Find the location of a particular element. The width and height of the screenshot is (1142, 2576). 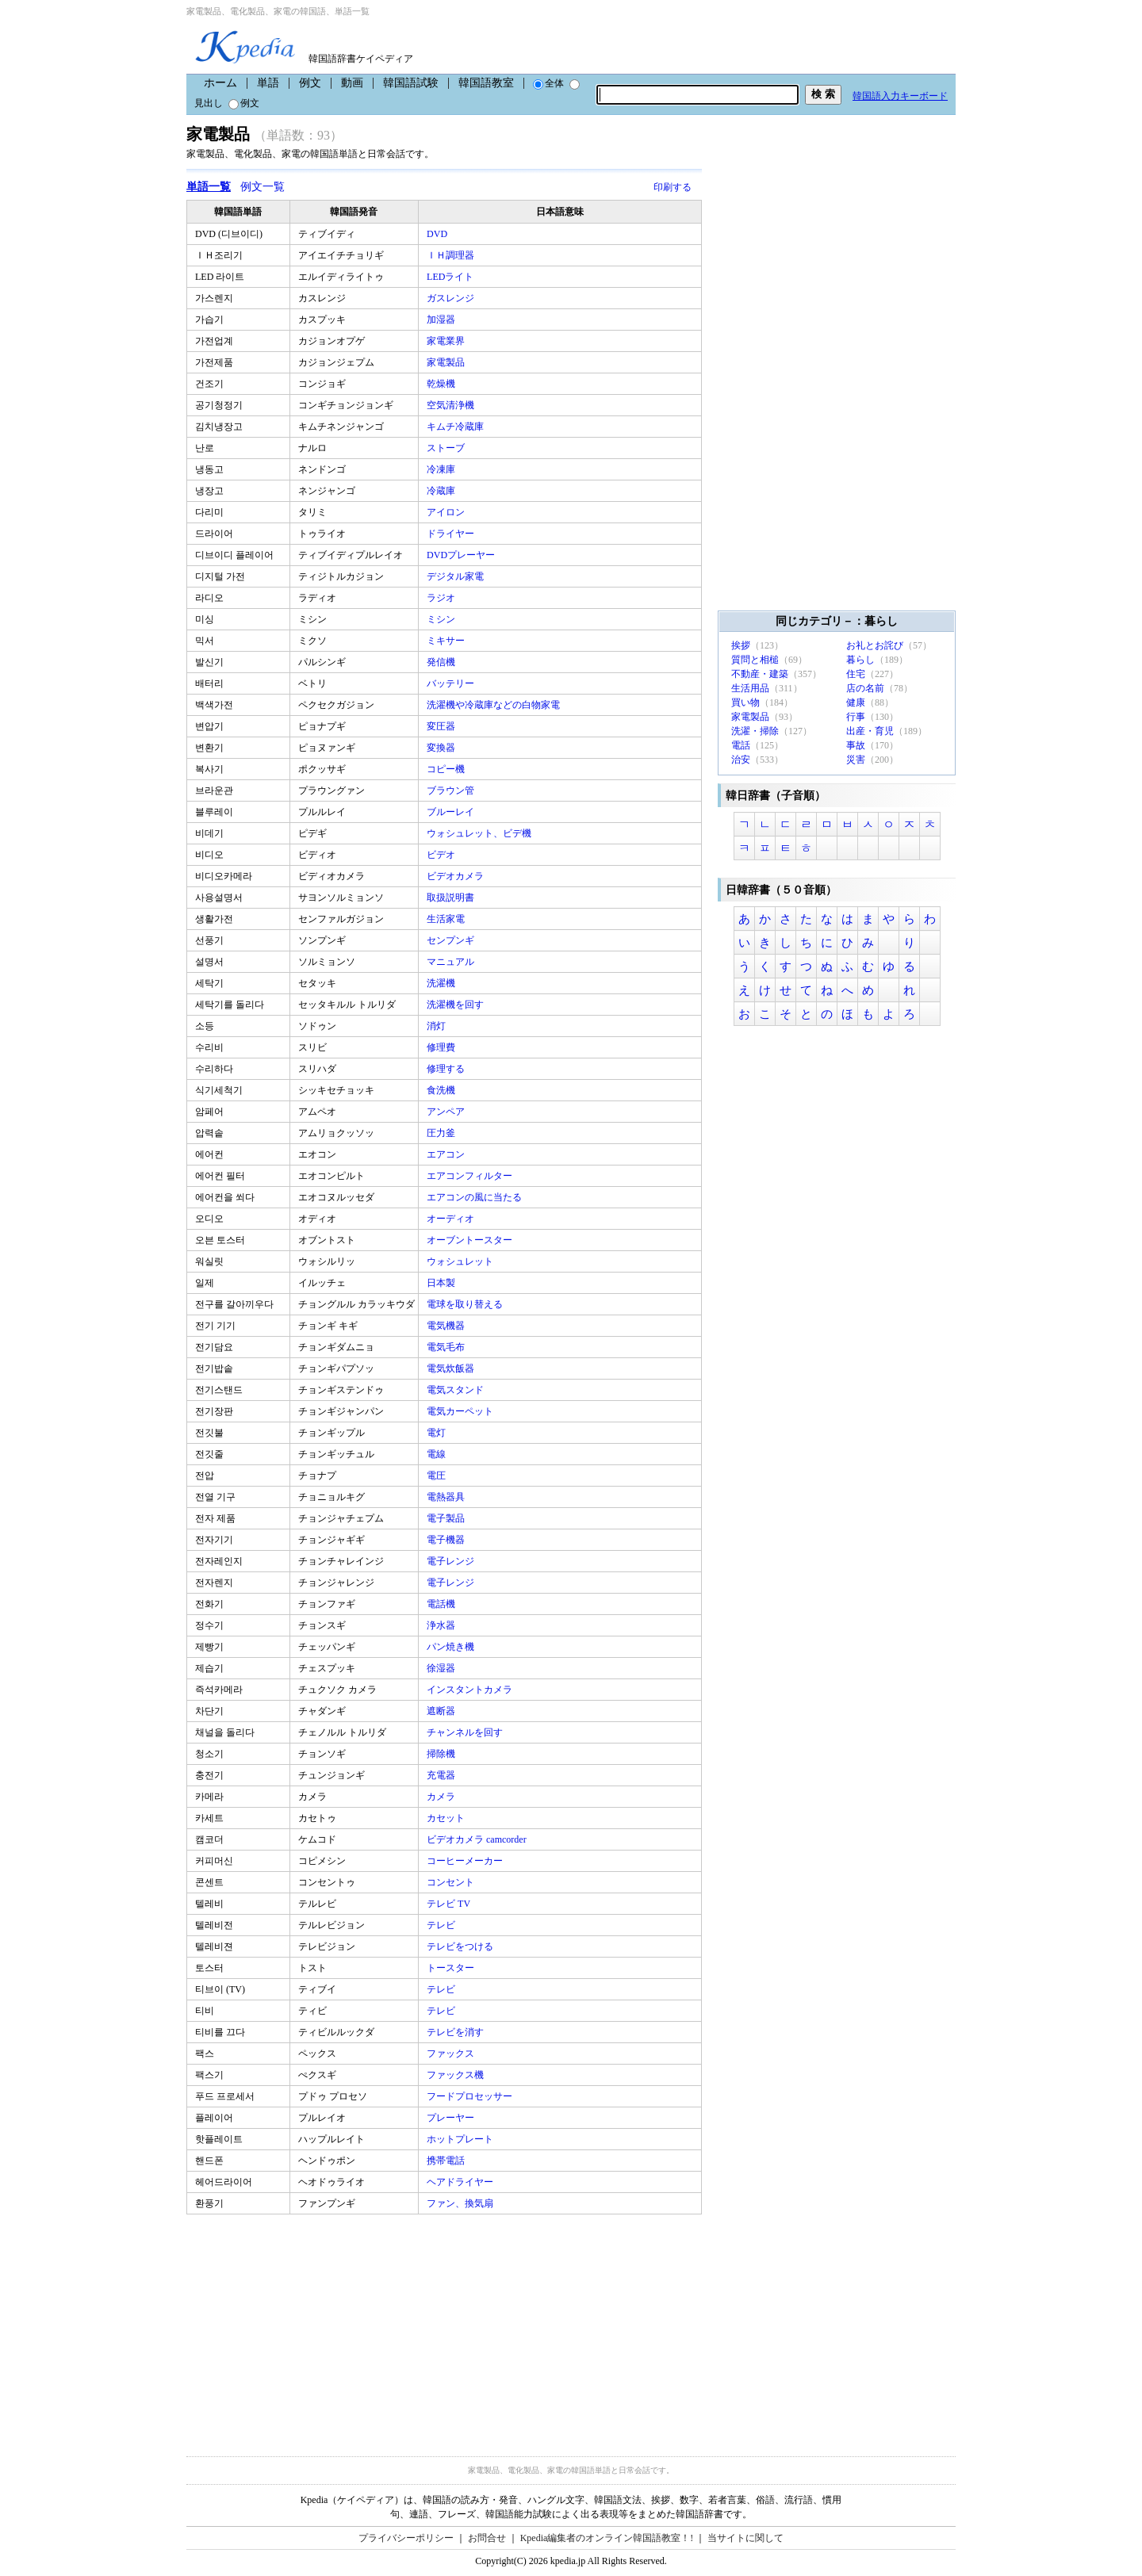

カメラ is located at coordinates (442, 1796).